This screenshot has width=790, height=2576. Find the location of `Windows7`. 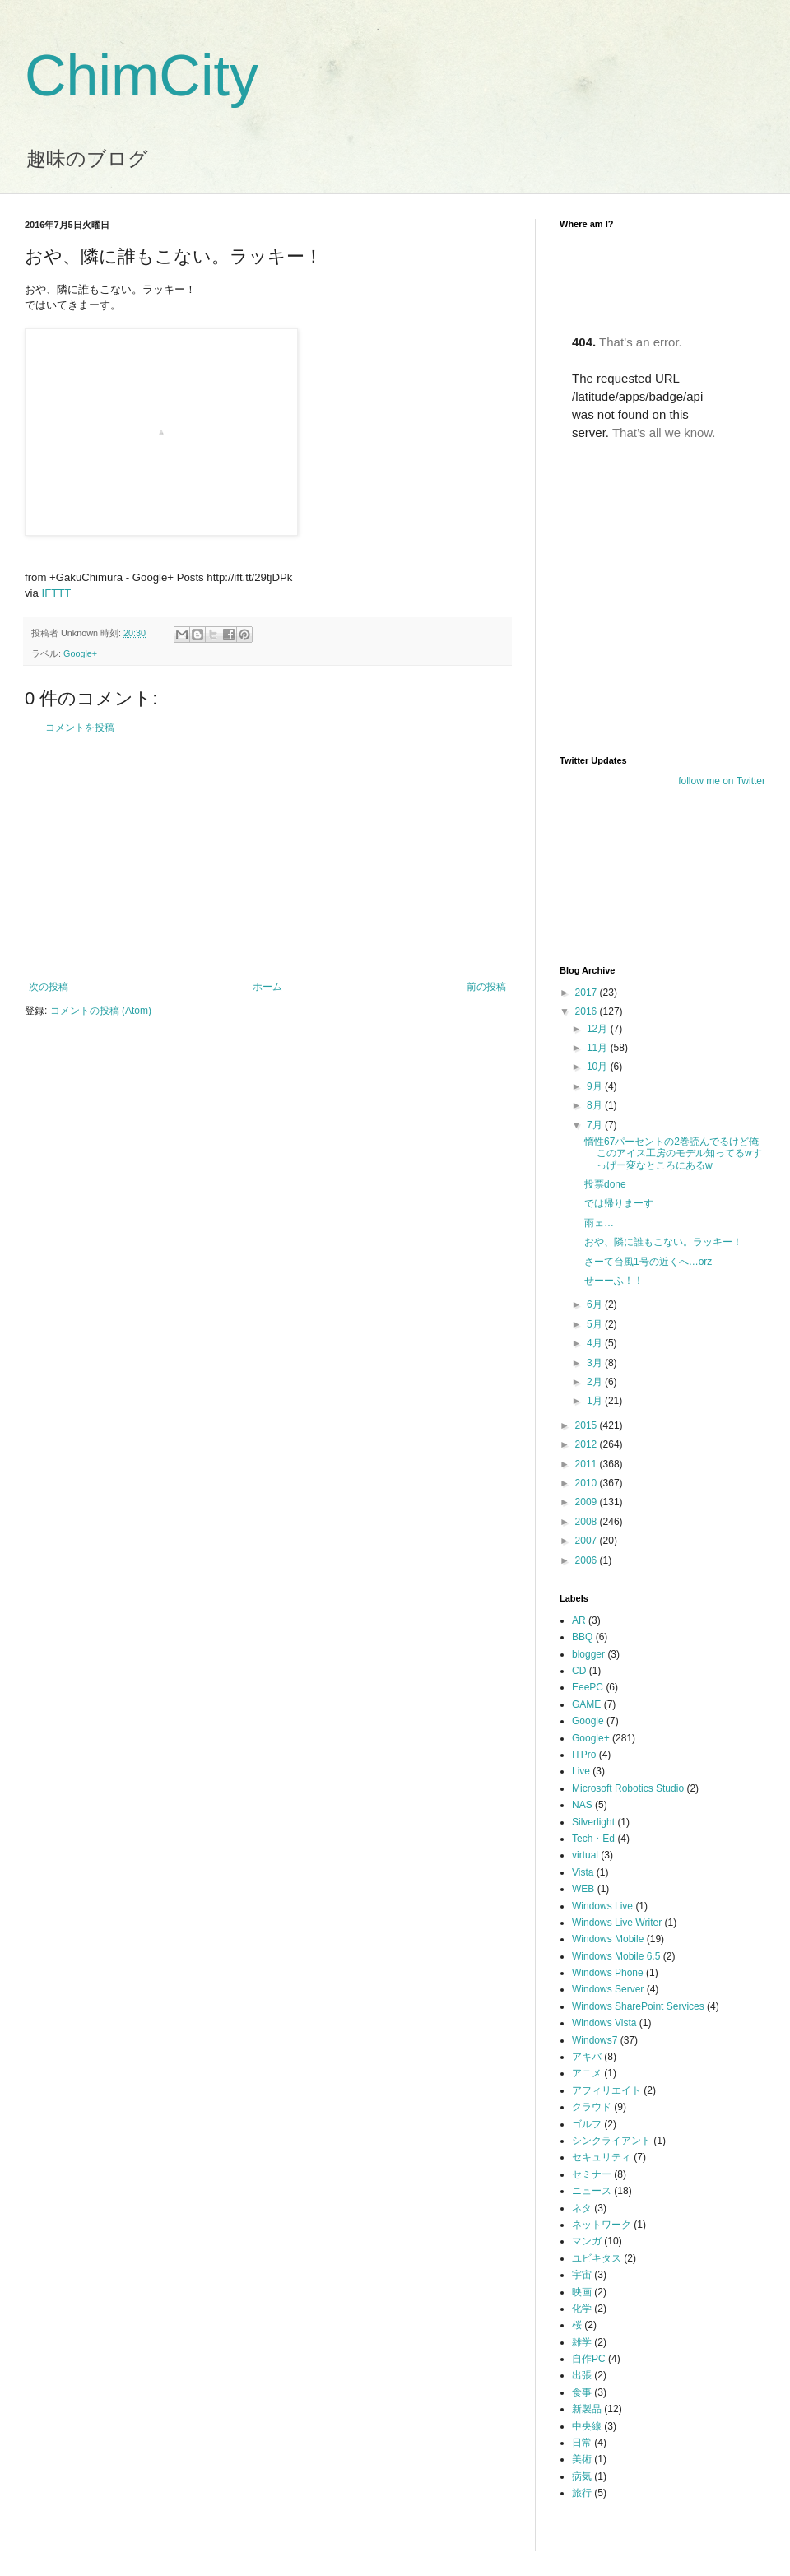

Windows7 is located at coordinates (594, 2040).